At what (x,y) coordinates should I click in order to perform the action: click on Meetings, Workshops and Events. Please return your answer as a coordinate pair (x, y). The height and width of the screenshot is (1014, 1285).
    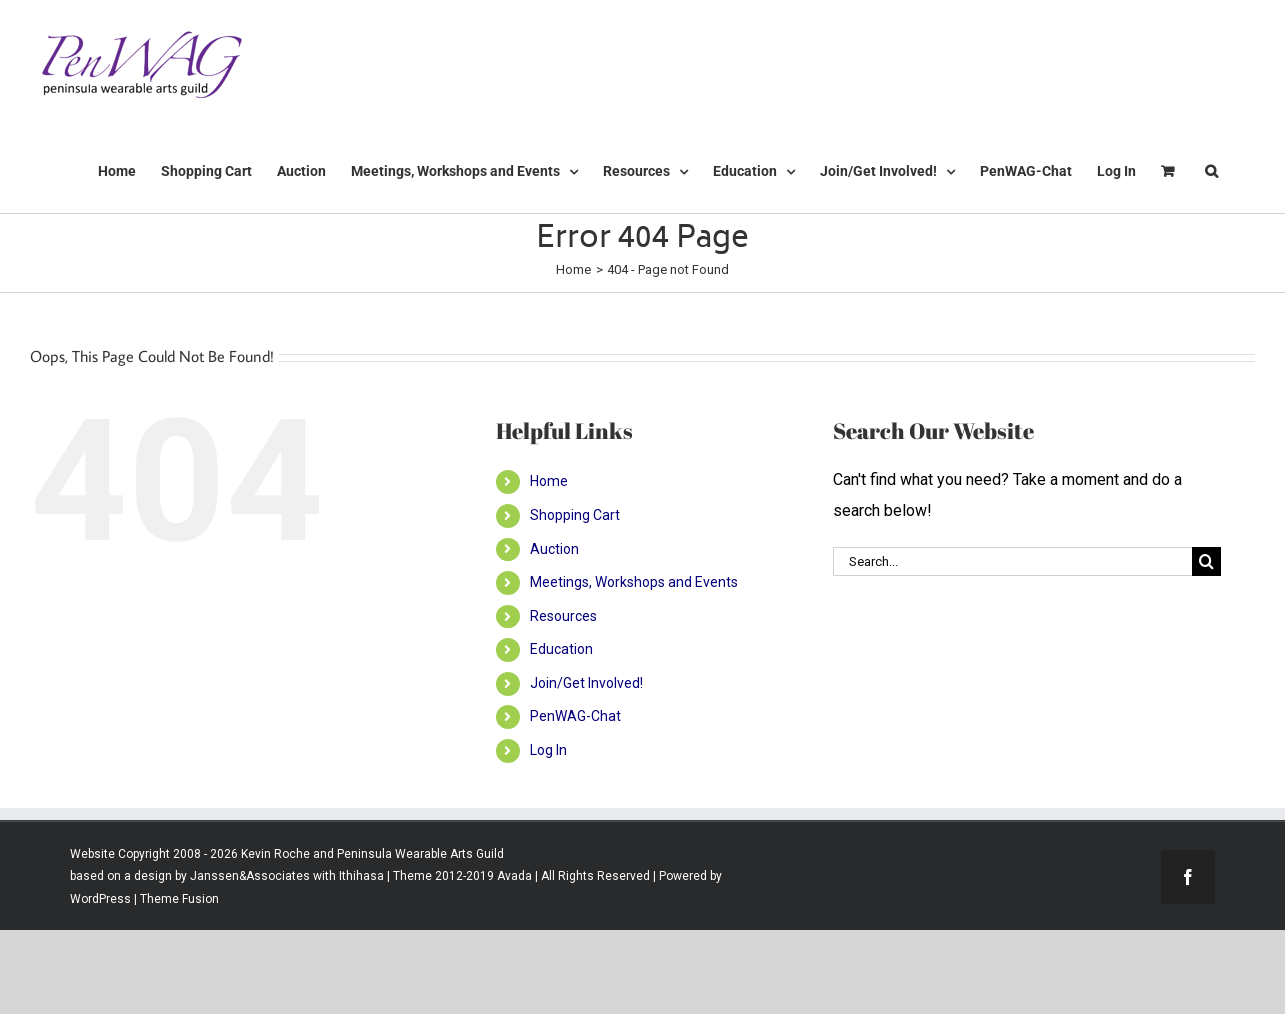
    Looking at the image, I should click on (634, 582).